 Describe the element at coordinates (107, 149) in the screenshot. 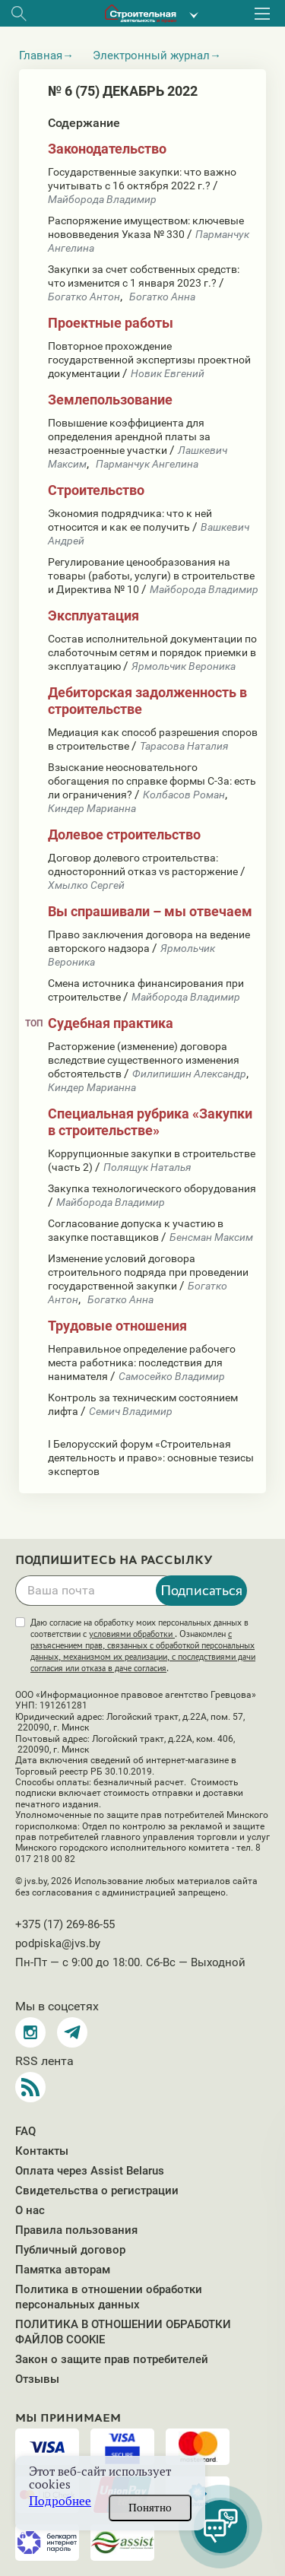

I see `Законодательство` at that location.